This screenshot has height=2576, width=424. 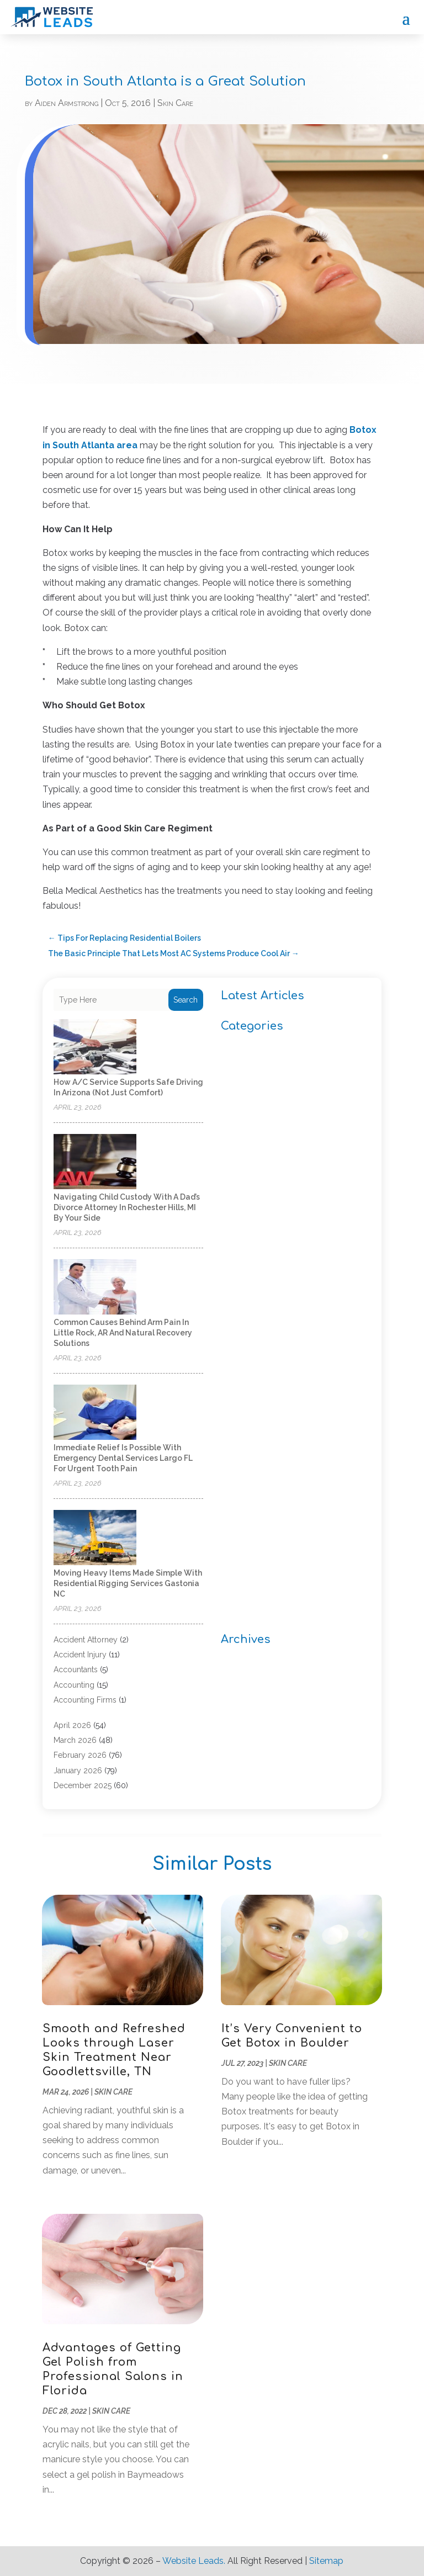 I want to click on Website Leads., so click(x=193, y=2561).